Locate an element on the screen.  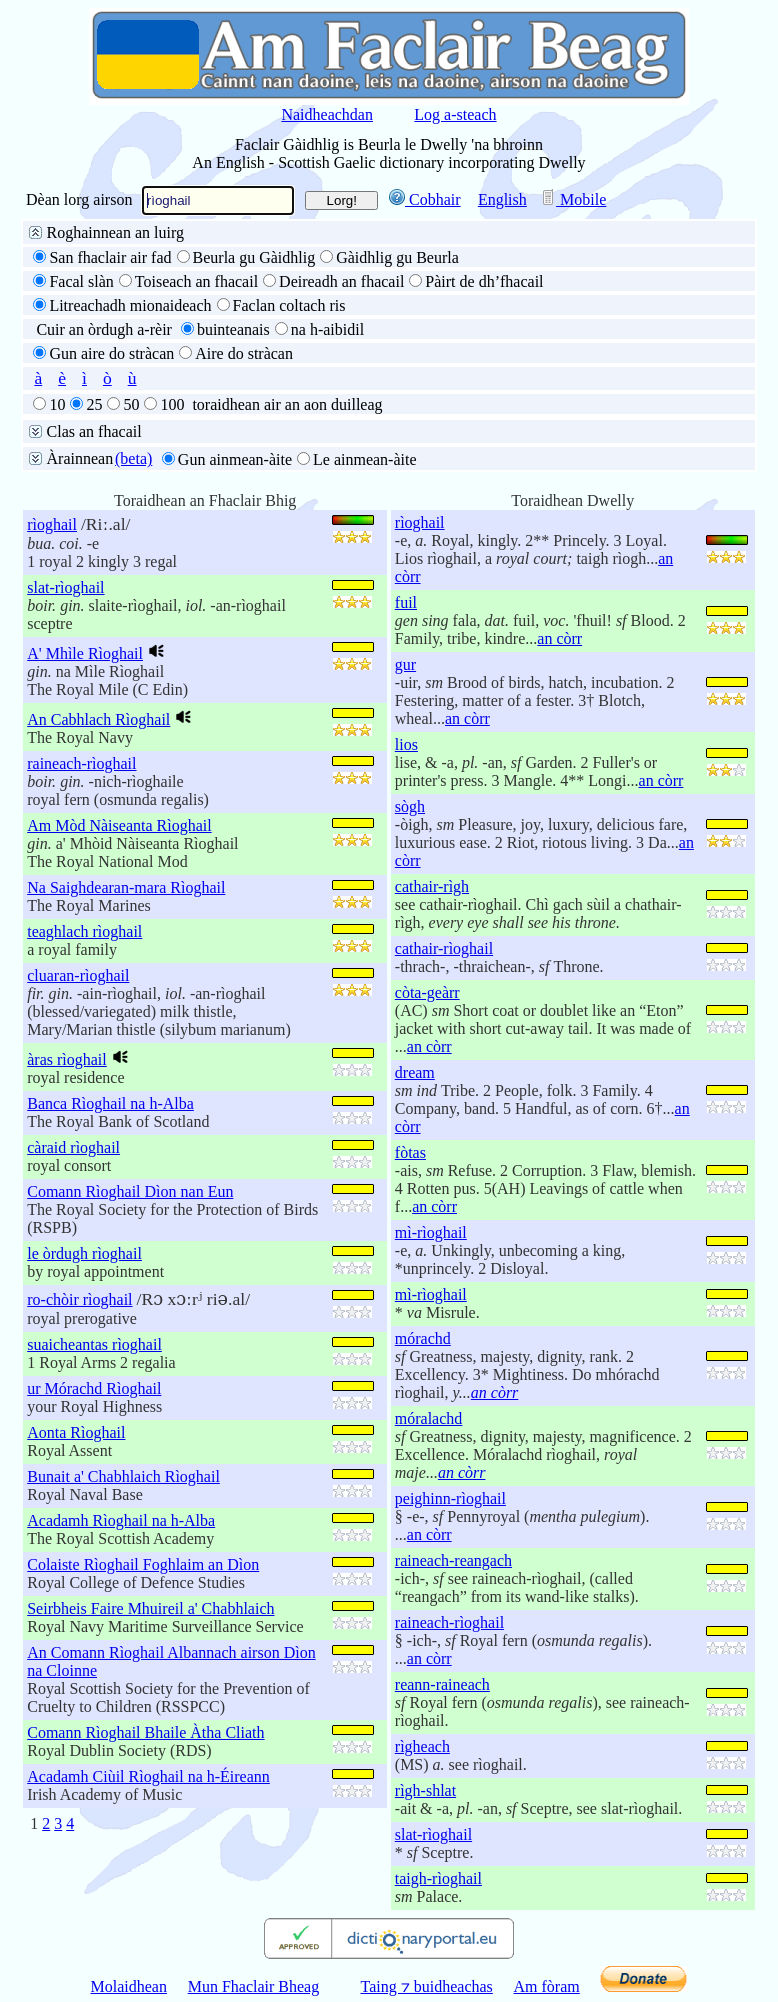
Beurla gu Gàidhlig is located at coordinates (254, 257).